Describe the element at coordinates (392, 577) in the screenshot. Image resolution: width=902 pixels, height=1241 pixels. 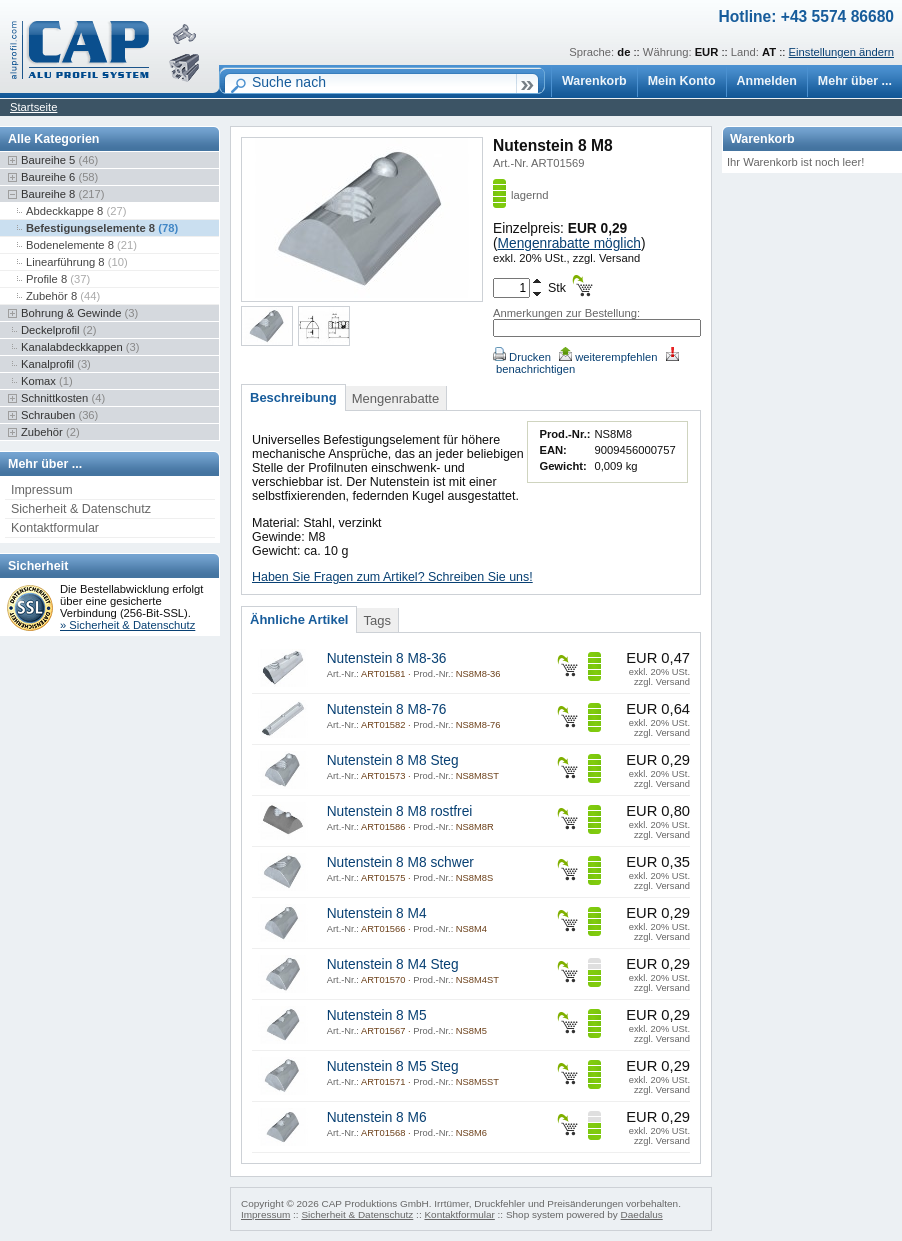
I see `Haben Sie Fragen zum Artikel? Schreiben Sie uns!` at that location.